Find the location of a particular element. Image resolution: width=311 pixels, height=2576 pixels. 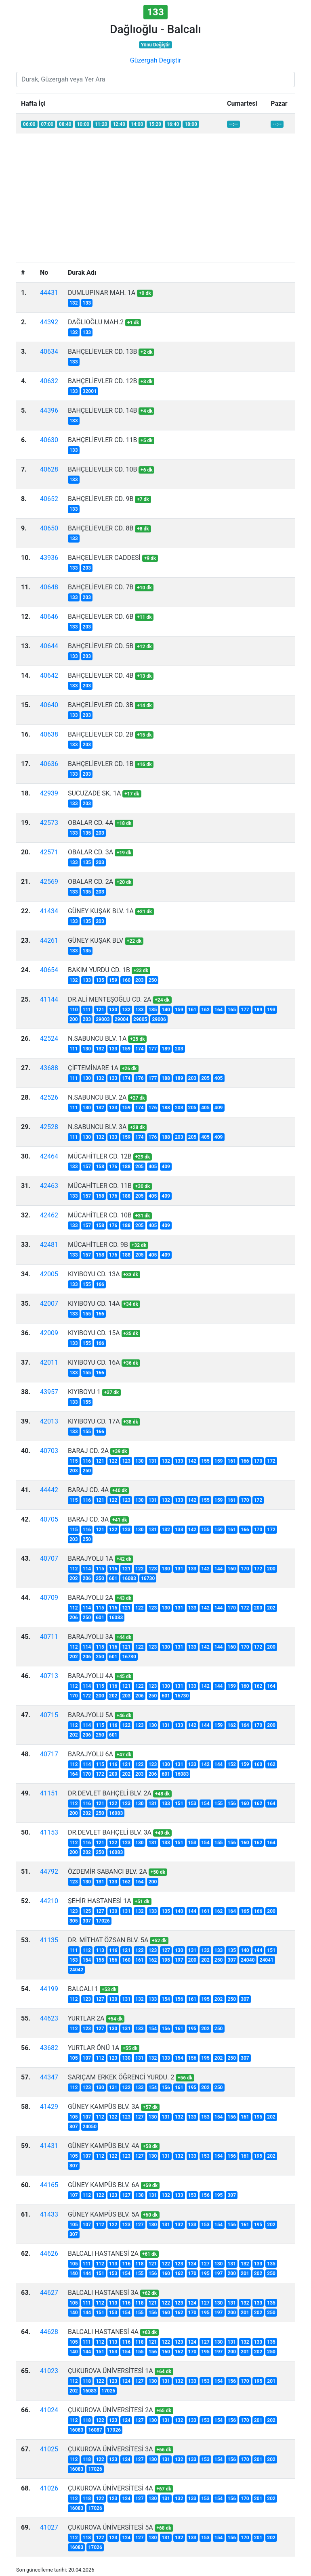

KIYIBOYU CD. 14A is located at coordinates (94, 1303).